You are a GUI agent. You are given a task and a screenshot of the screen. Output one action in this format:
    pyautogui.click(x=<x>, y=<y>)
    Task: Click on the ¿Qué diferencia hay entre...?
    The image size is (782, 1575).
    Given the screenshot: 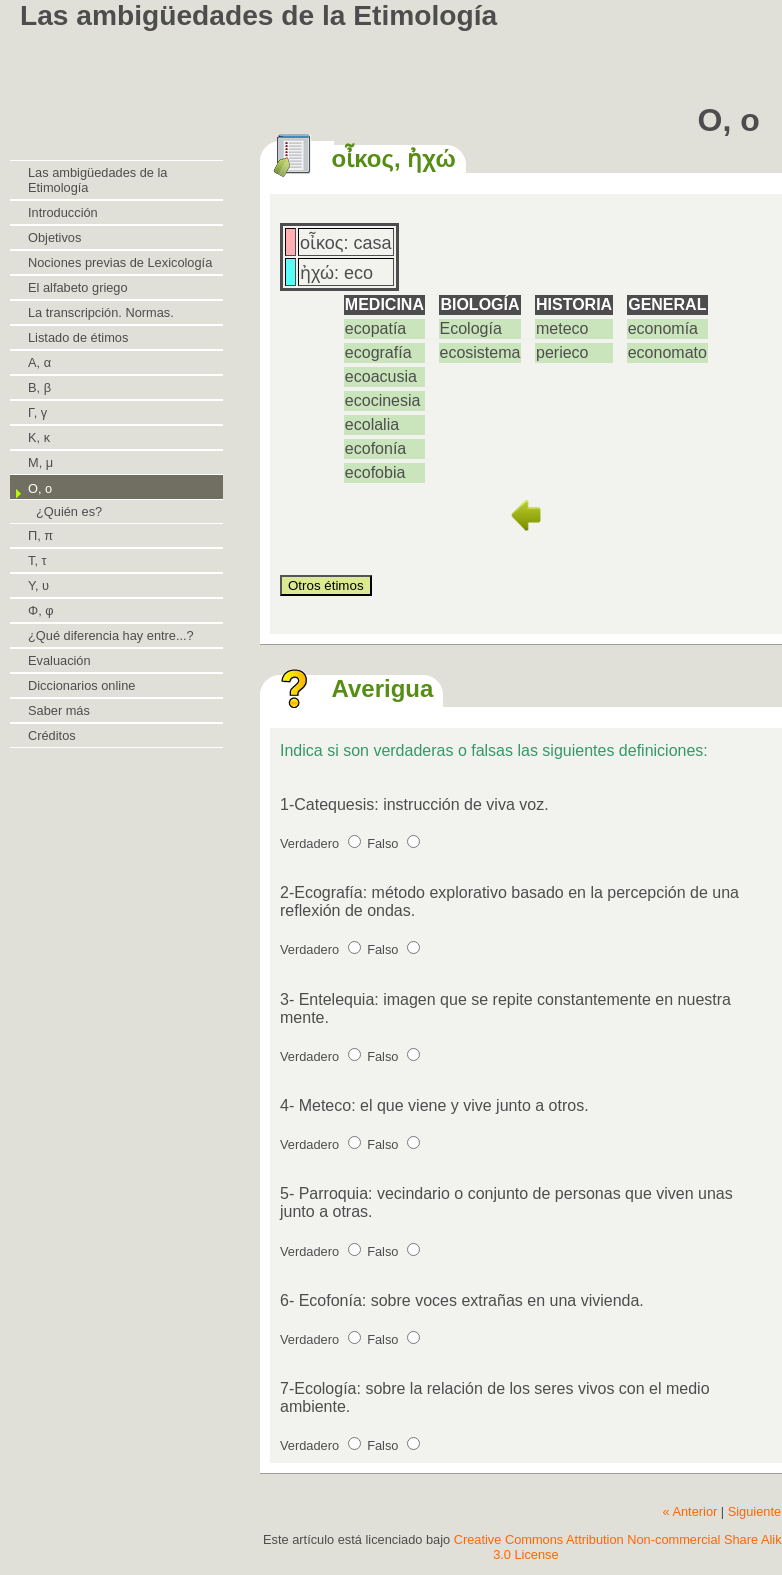 What is the action you would take?
    pyautogui.click(x=111, y=635)
    